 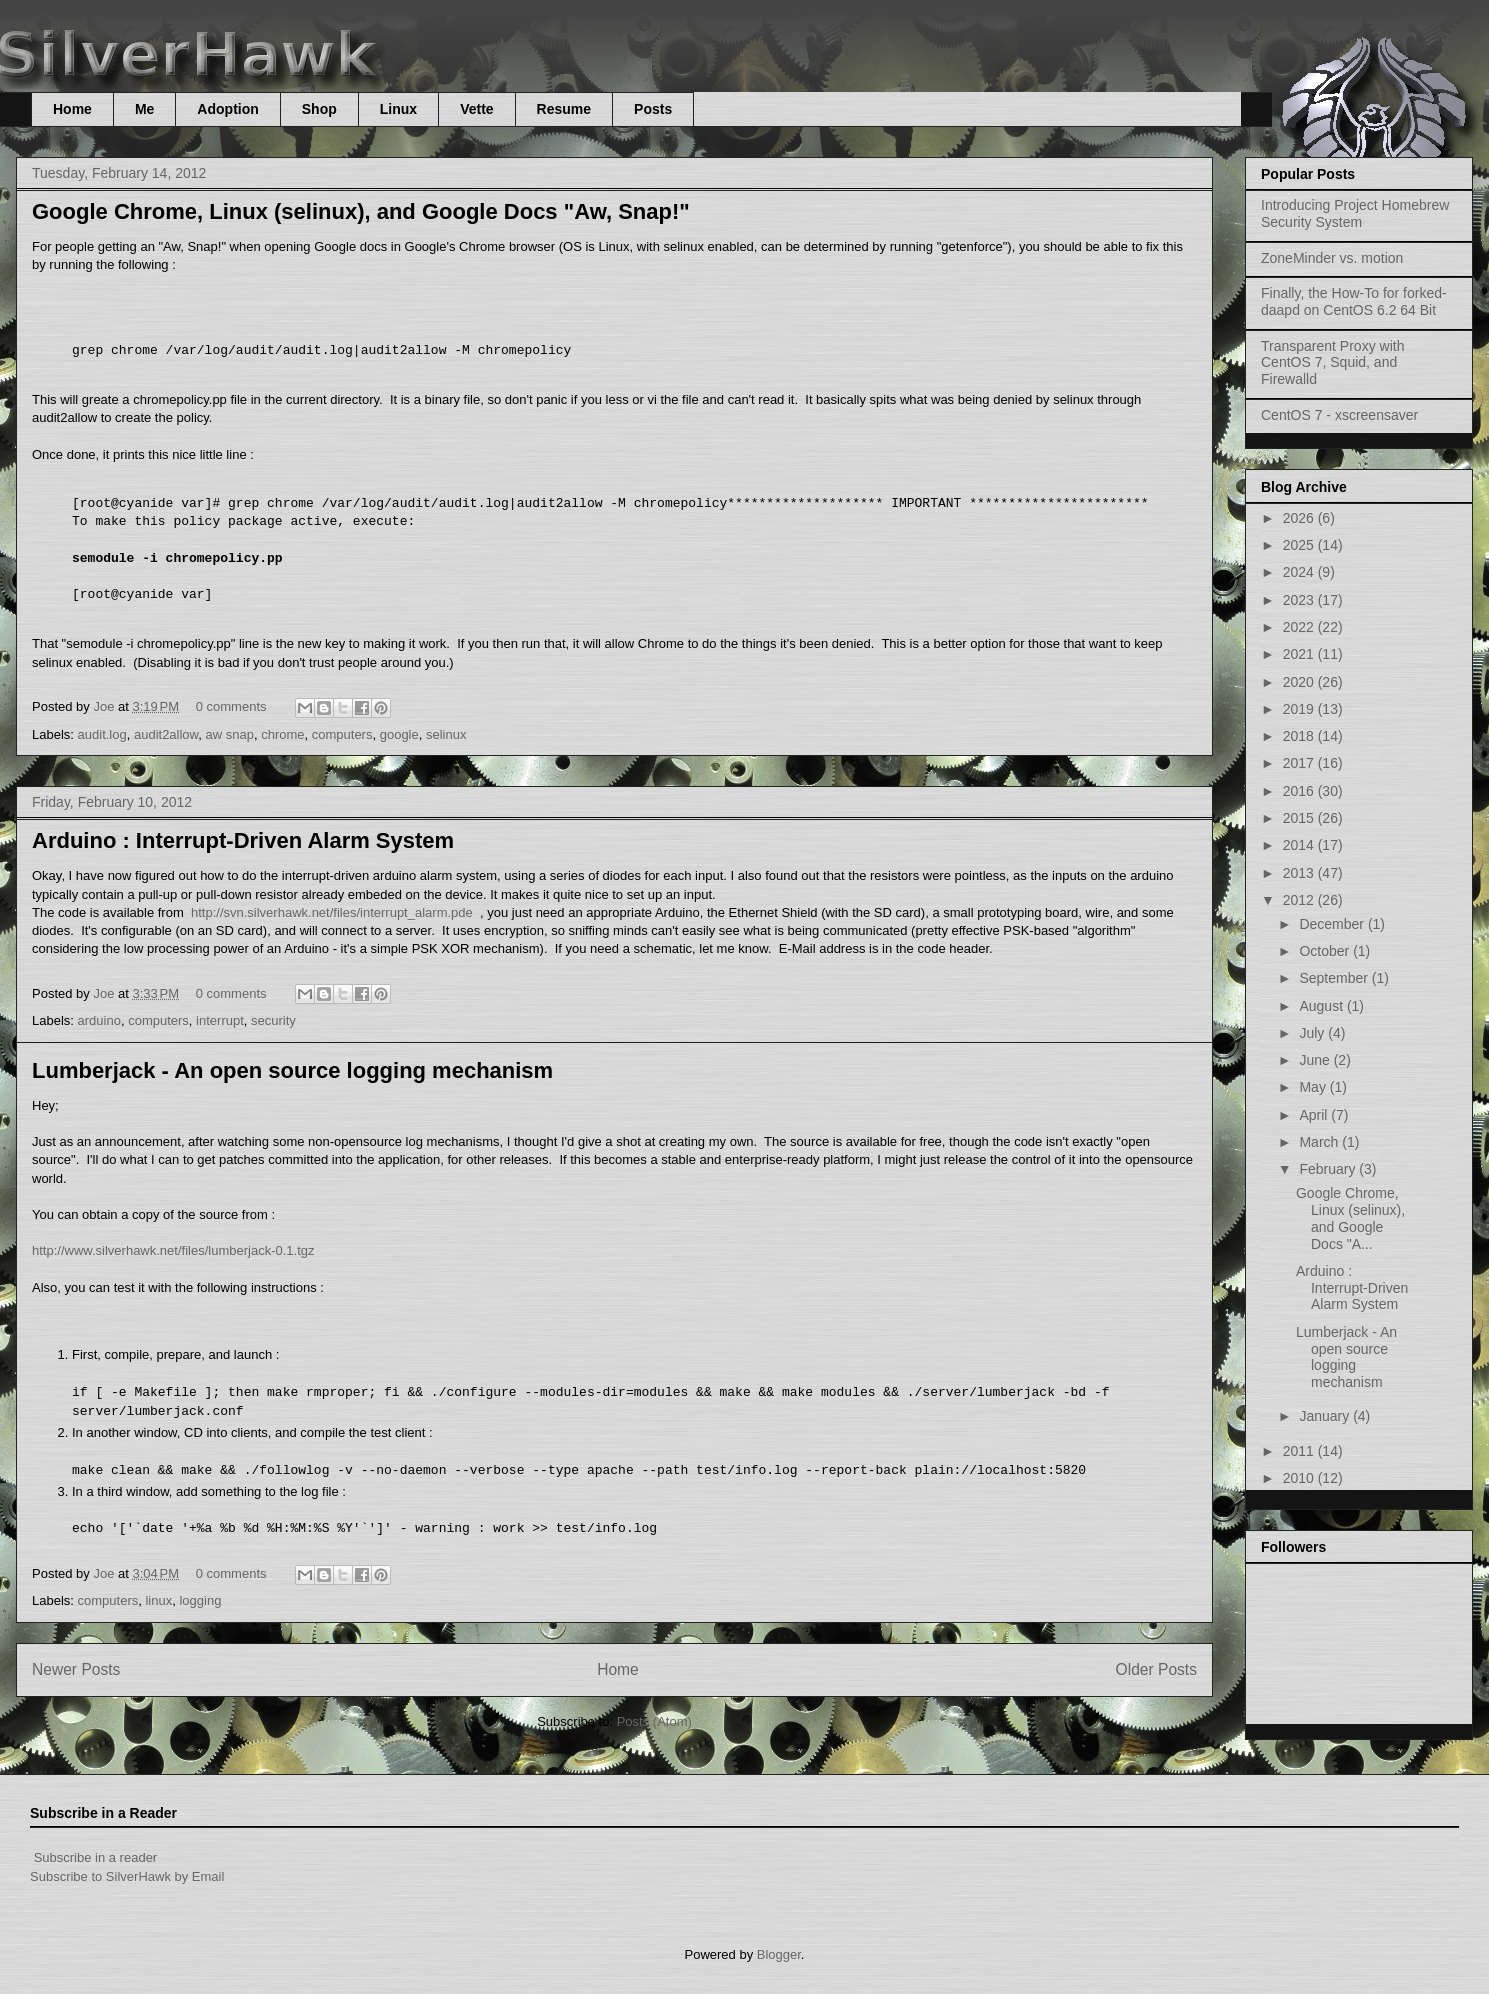 I want to click on arduino, so click(x=99, y=1020).